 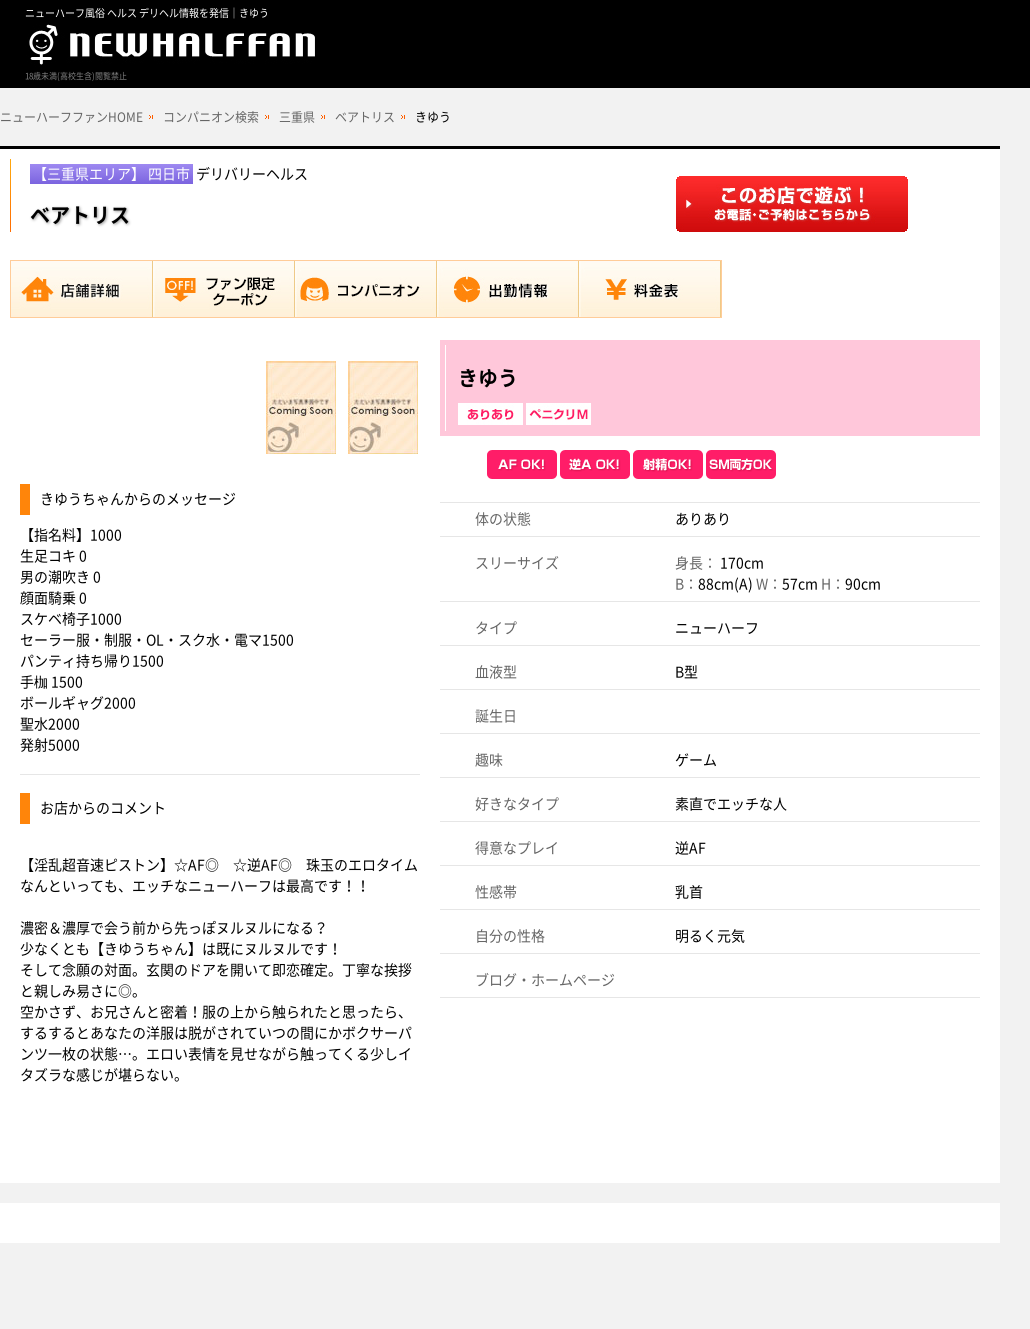 I want to click on ニューハーフファンHOME, so click(x=71, y=117).